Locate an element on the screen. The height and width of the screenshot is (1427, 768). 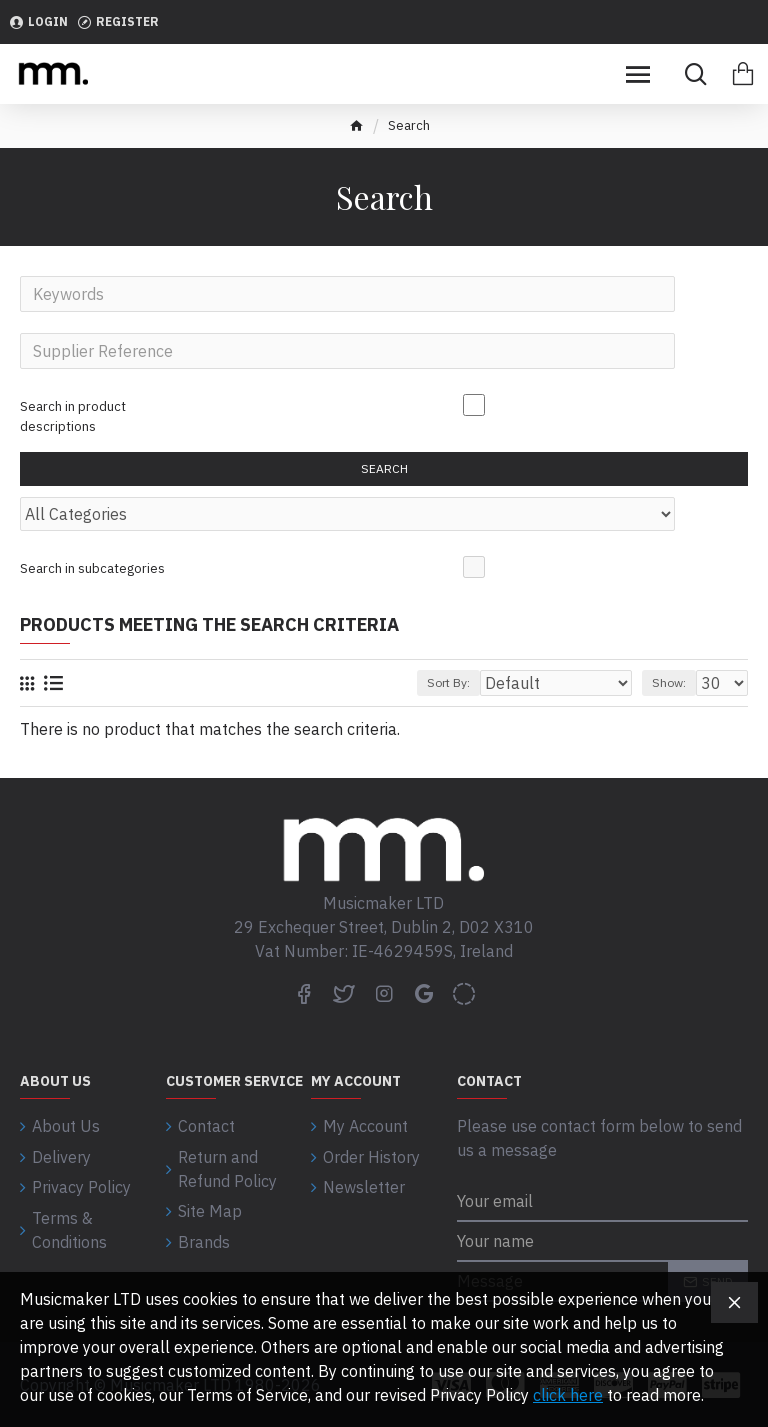
Sort By: is located at coordinates (448, 689).